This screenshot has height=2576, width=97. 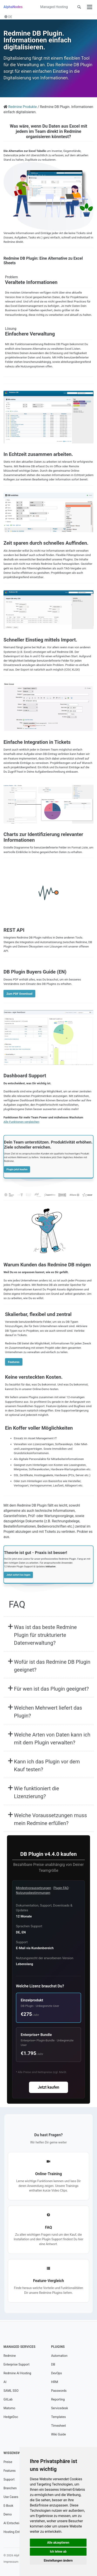 I want to click on AlphaNodes, so click(x=13, y=7).